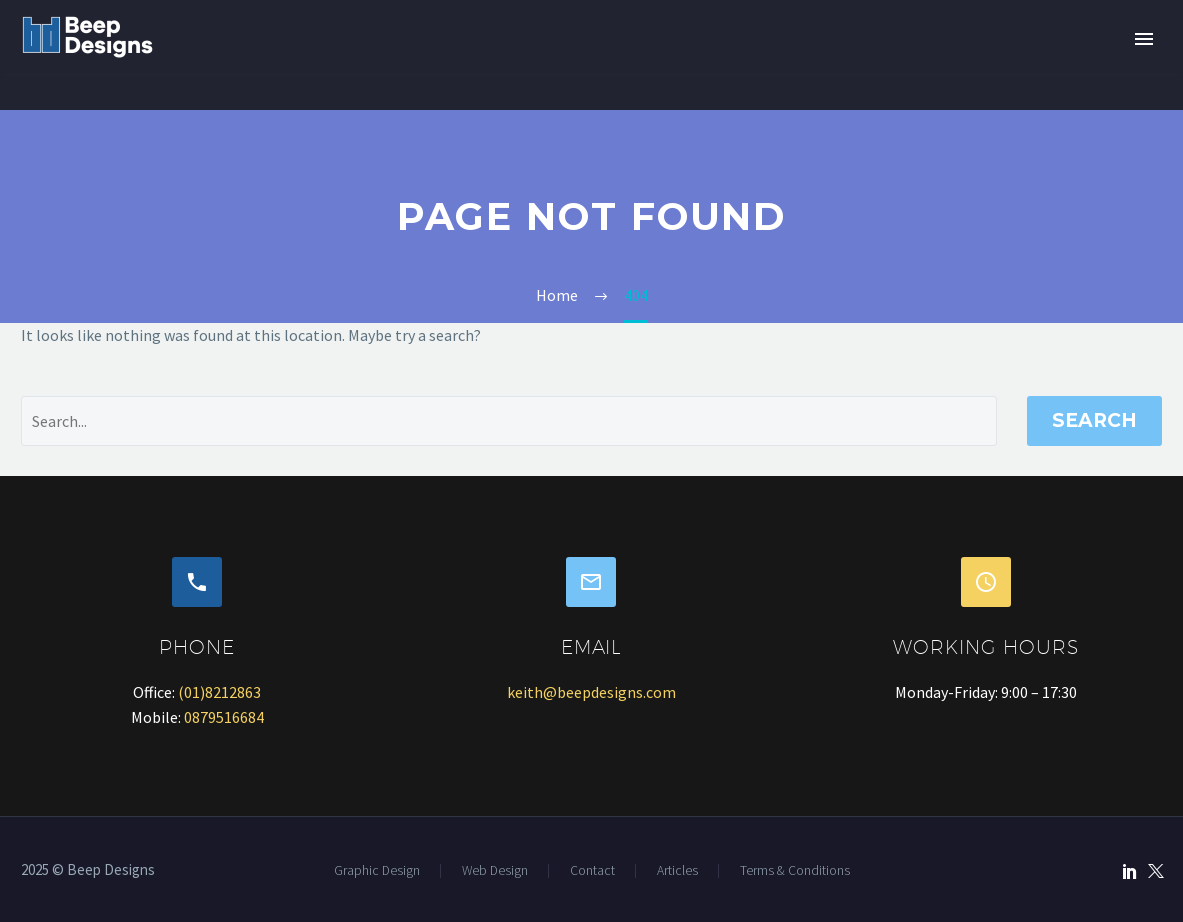 The image size is (1183, 922). I want to click on Articles, so click(677, 871).